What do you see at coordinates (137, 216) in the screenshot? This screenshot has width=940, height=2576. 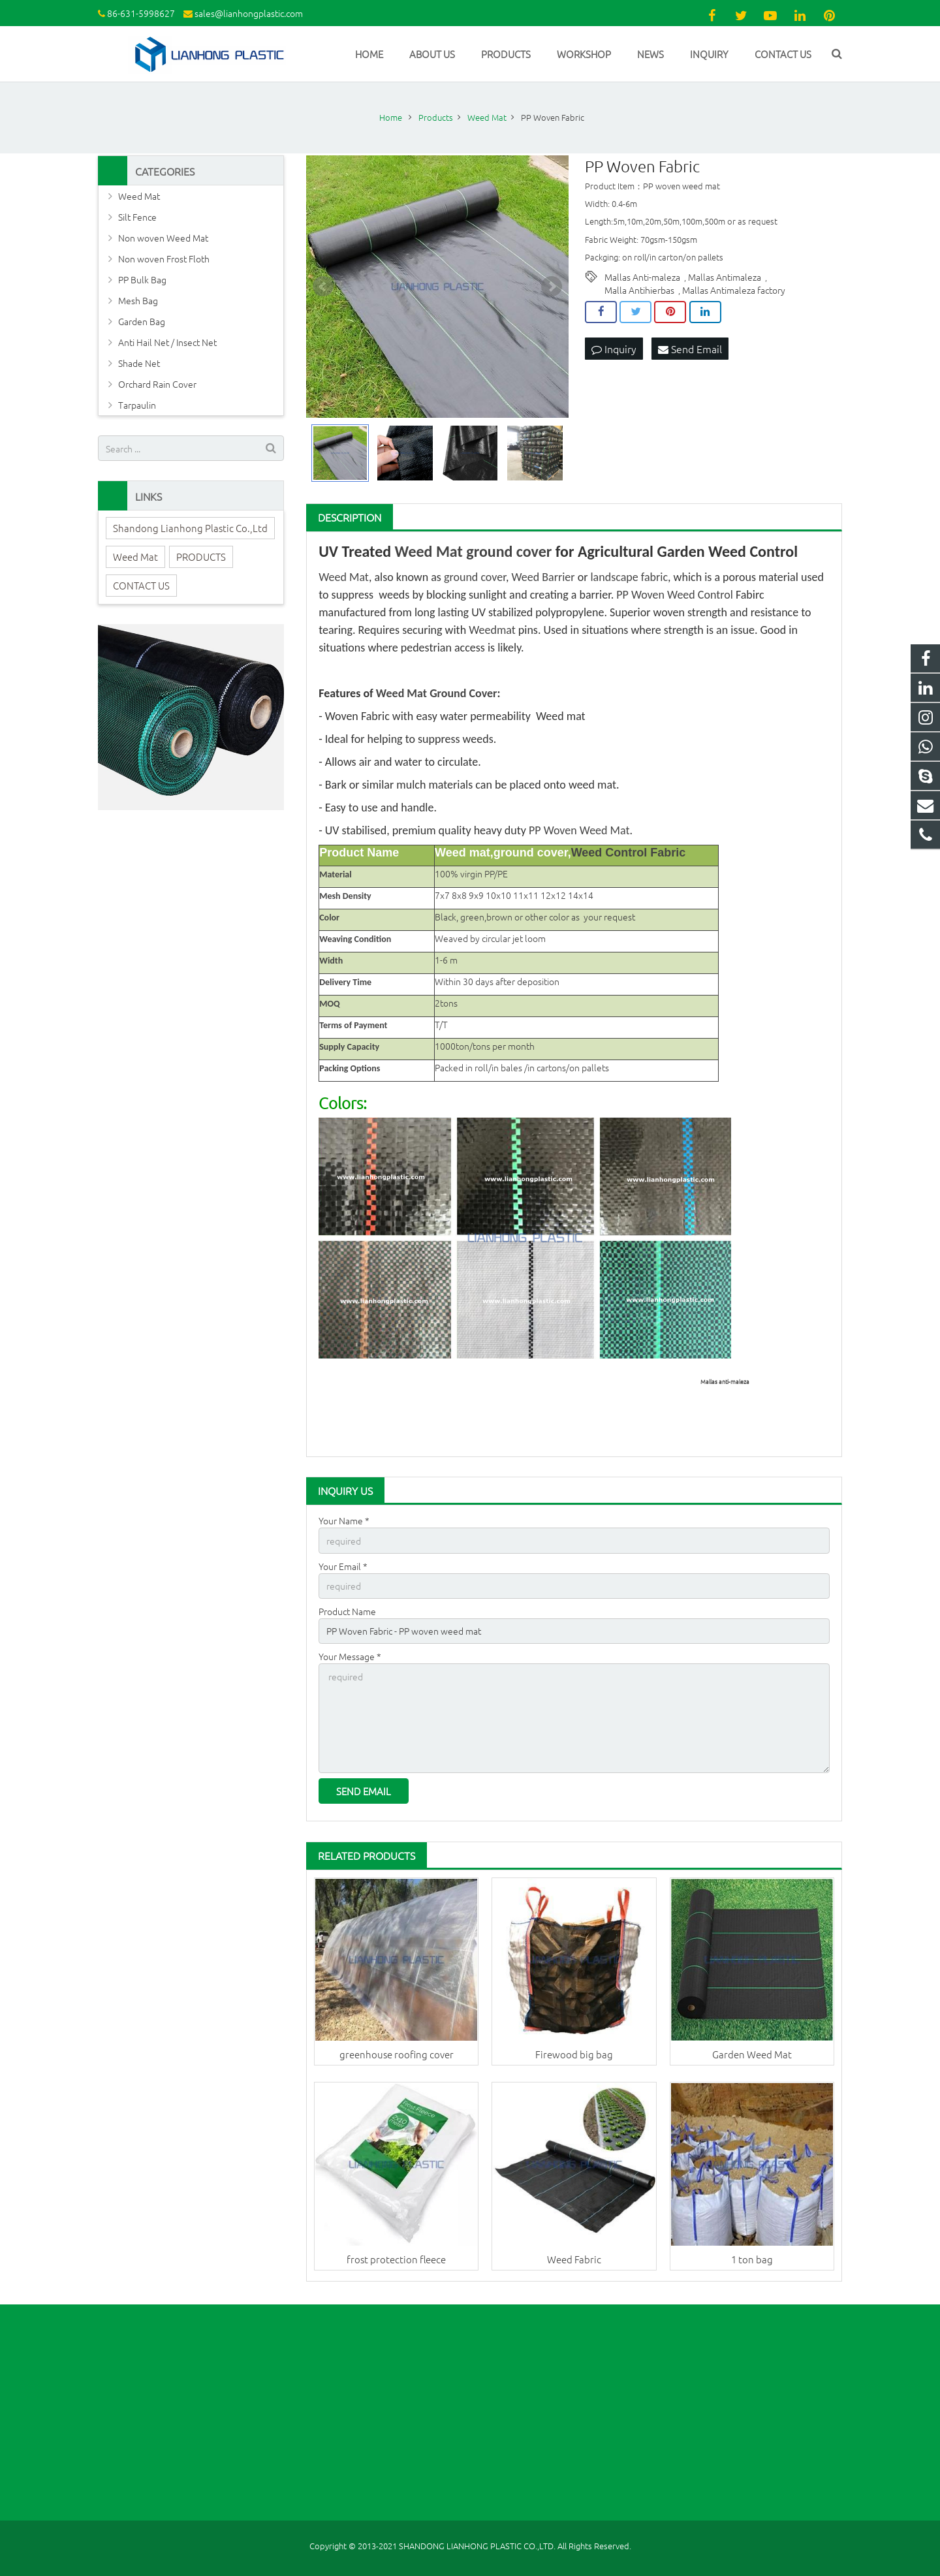 I see `Silt Fence` at bounding box center [137, 216].